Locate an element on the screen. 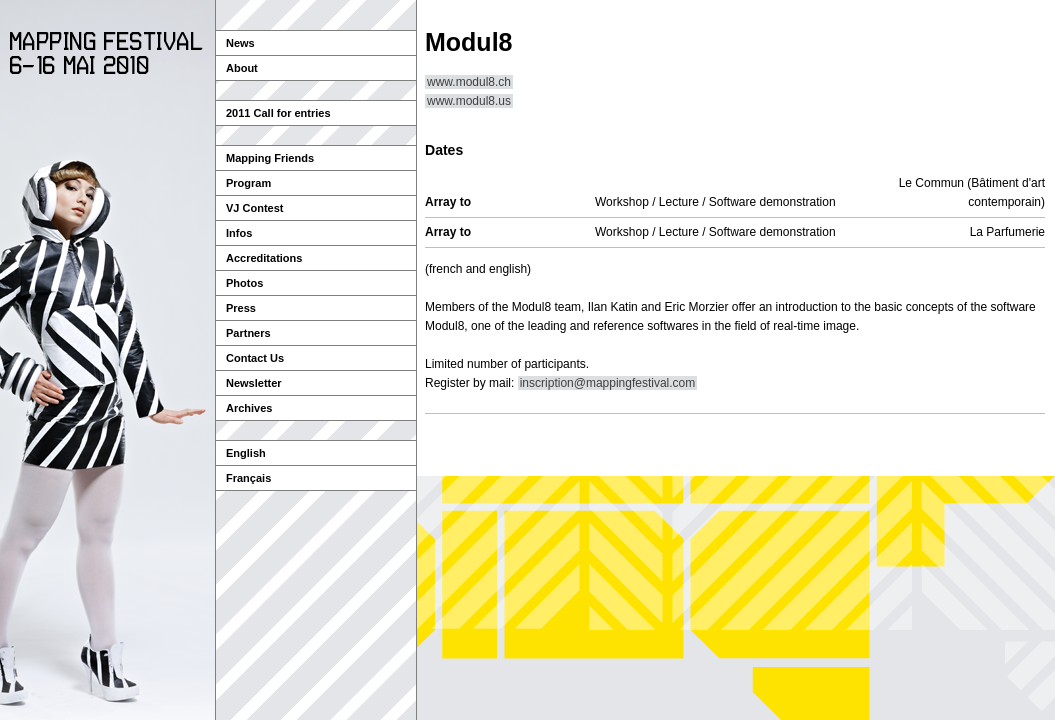 The image size is (1055, 720). Archives is located at coordinates (249, 408).